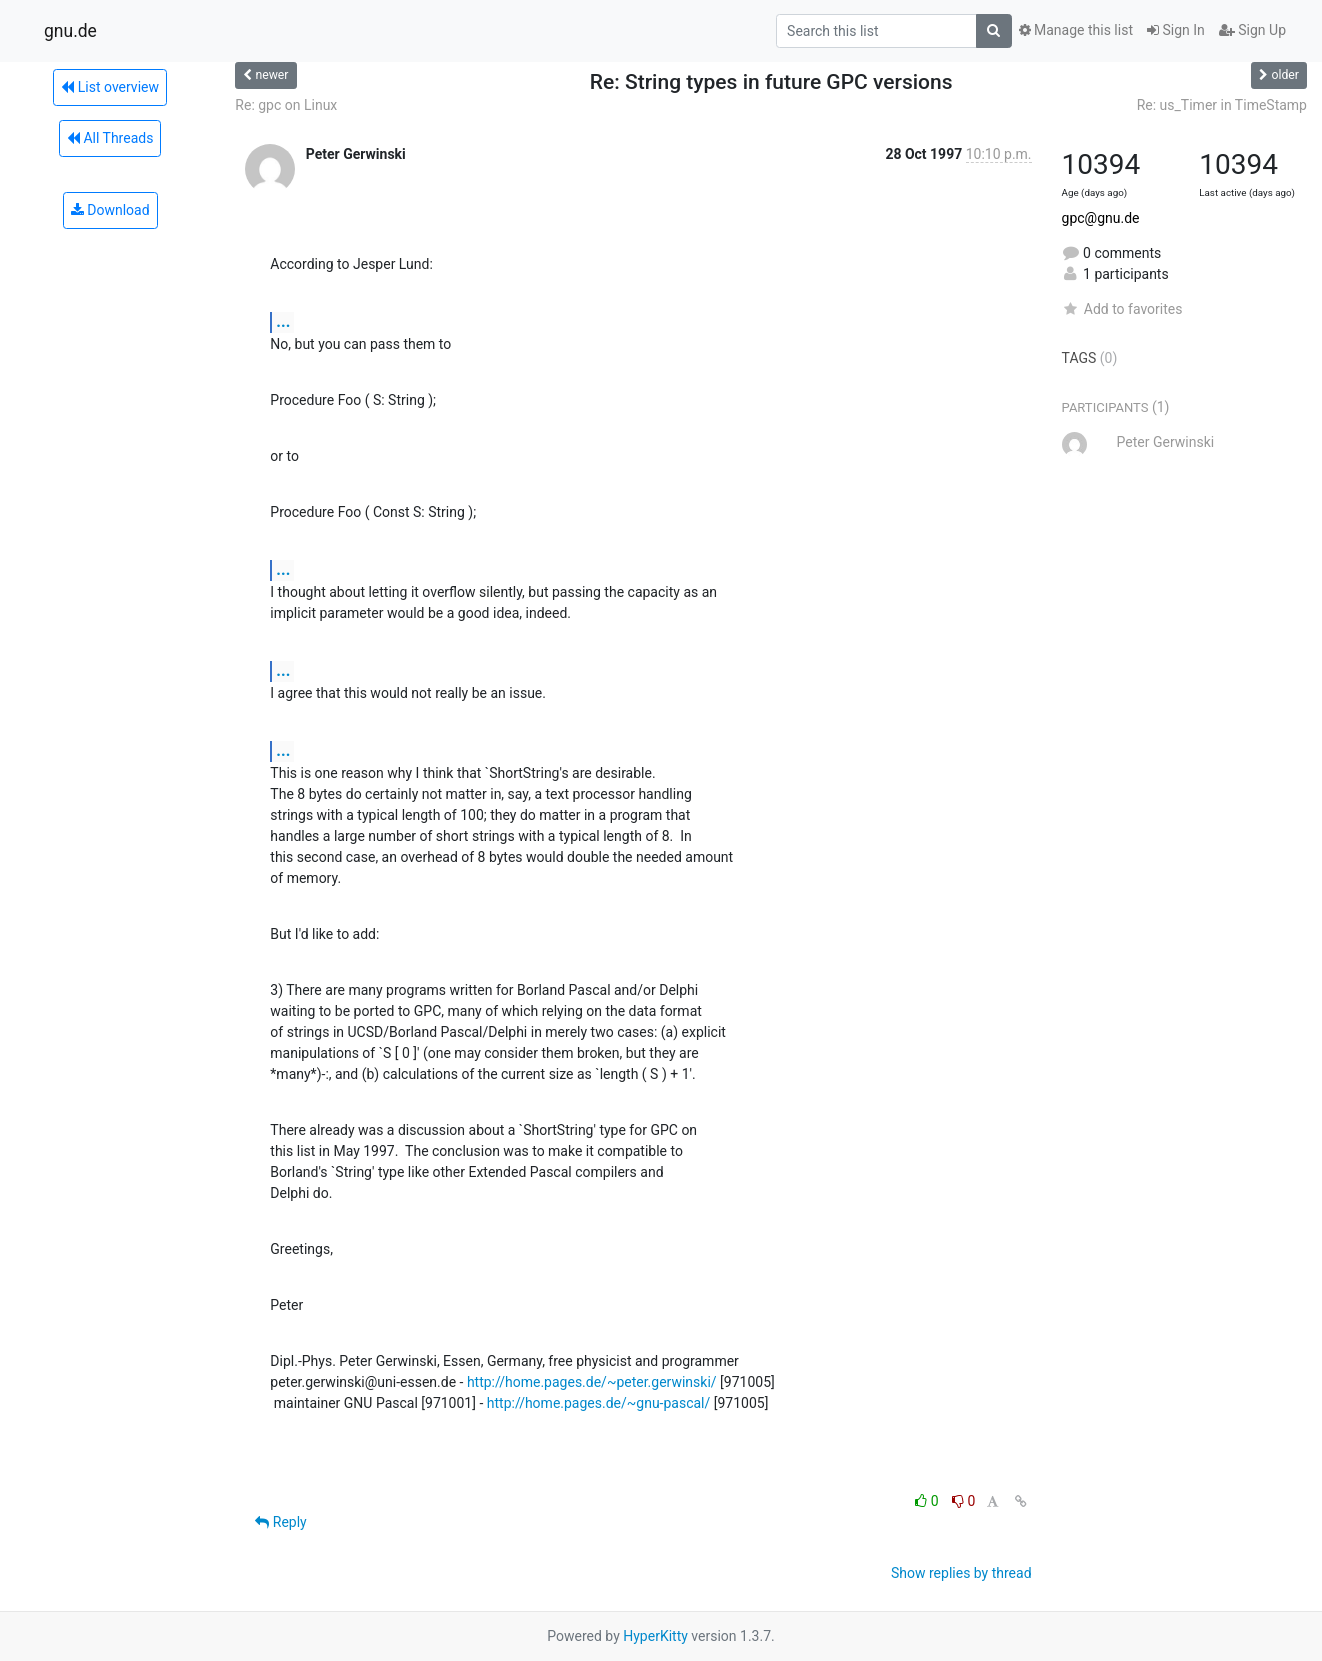  What do you see at coordinates (599, 1403) in the screenshot?
I see `http://home.pages.de/~gnu-pascal/` at bounding box center [599, 1403].